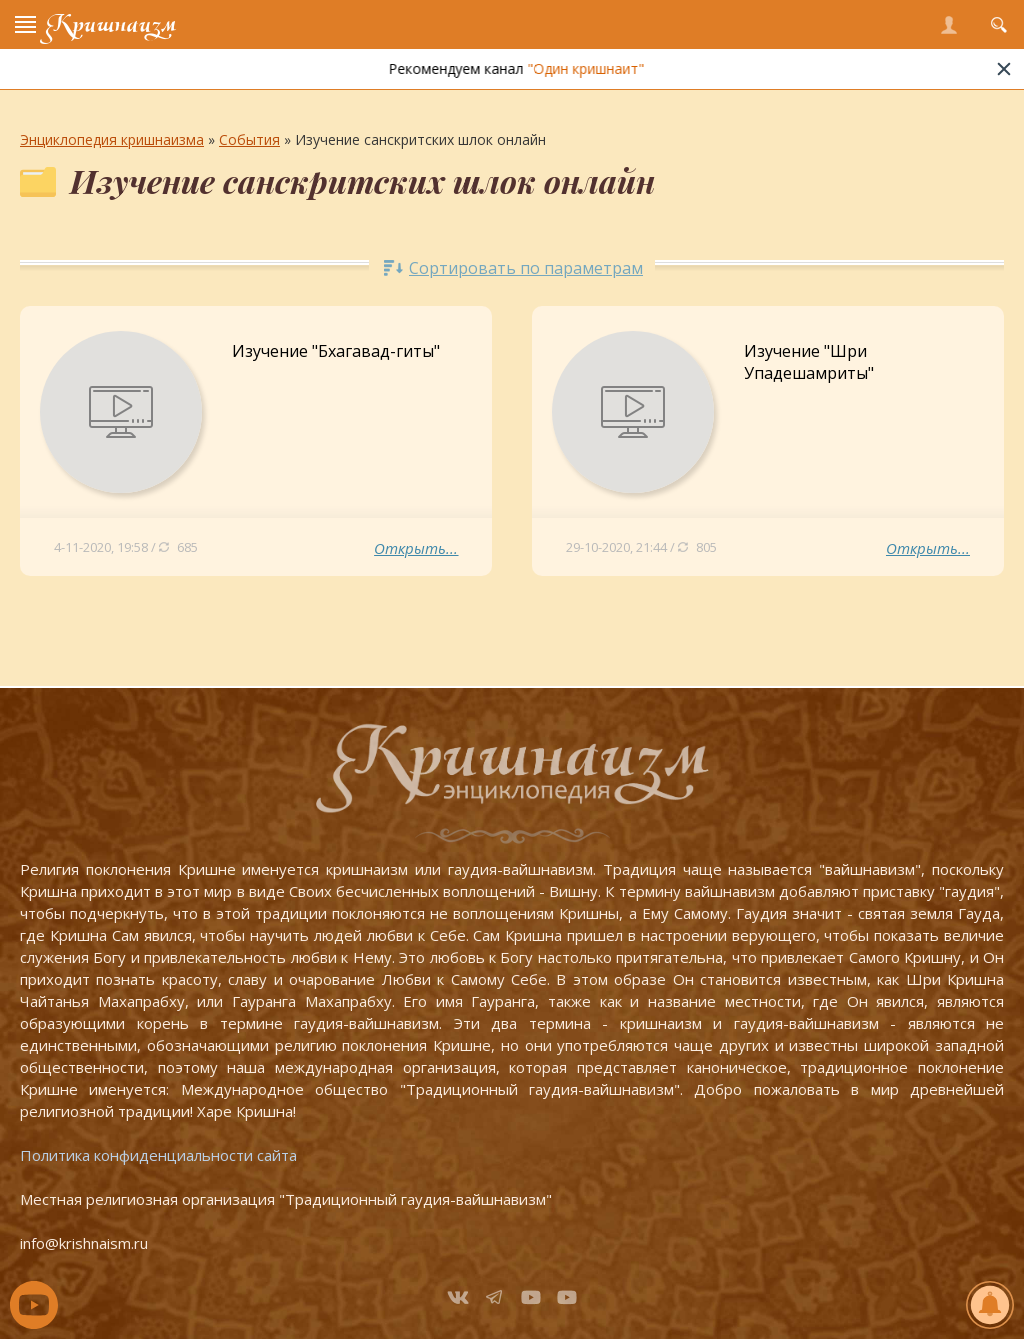  Describe the element at coordinates (158, 1155) in the screenshot. I see `Политика конфиденциальности сайта` at that location.